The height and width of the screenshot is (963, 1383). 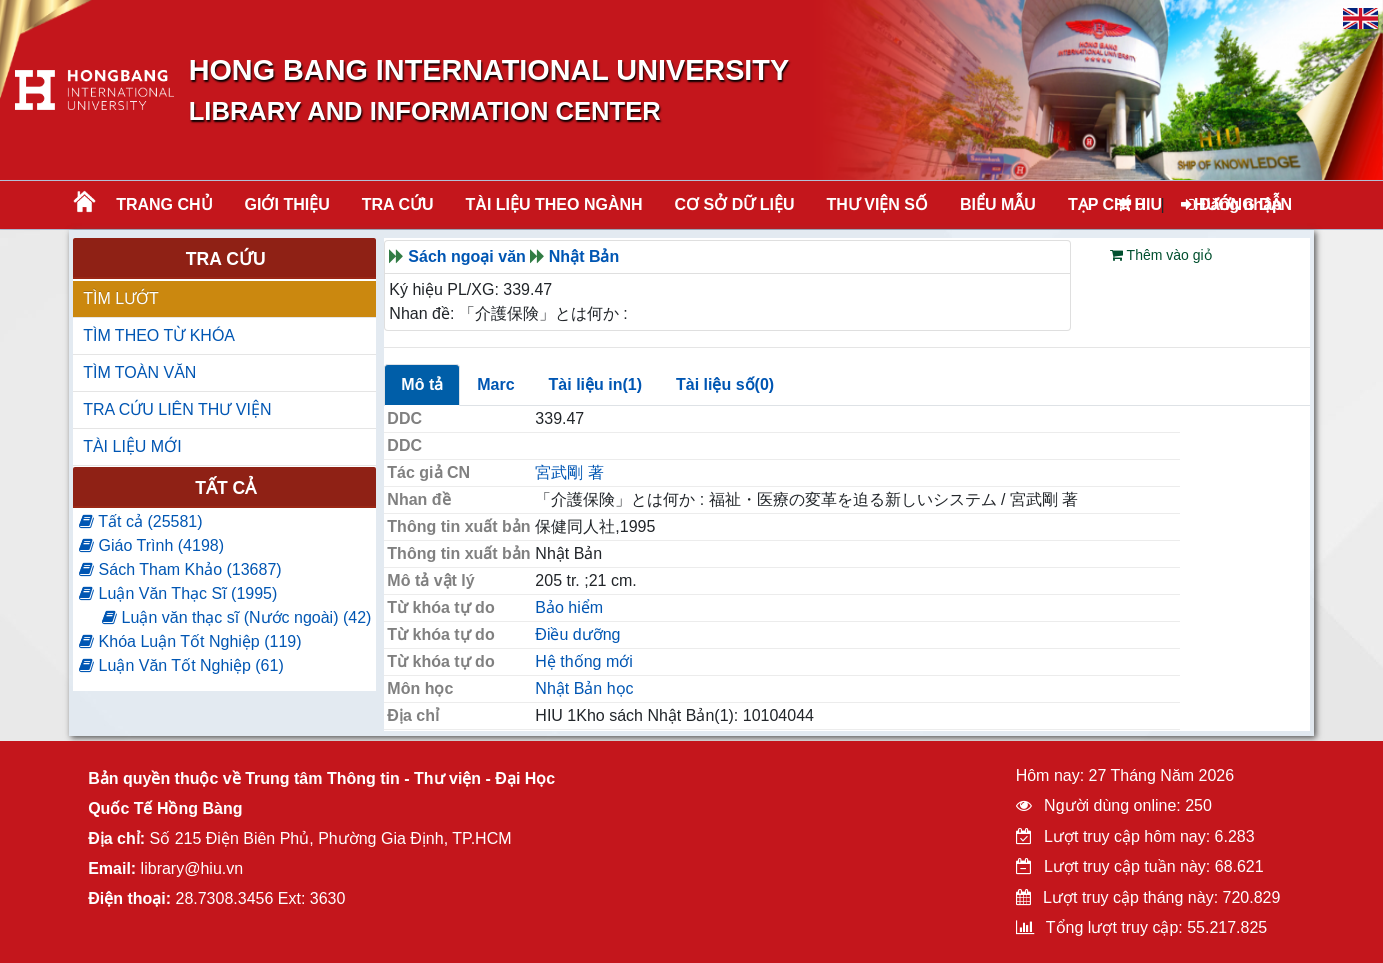 What do you see at coordinates (121, 298) in the screenshot?
I see `TÌM LƯỚT` at bounding box center [121, 298].